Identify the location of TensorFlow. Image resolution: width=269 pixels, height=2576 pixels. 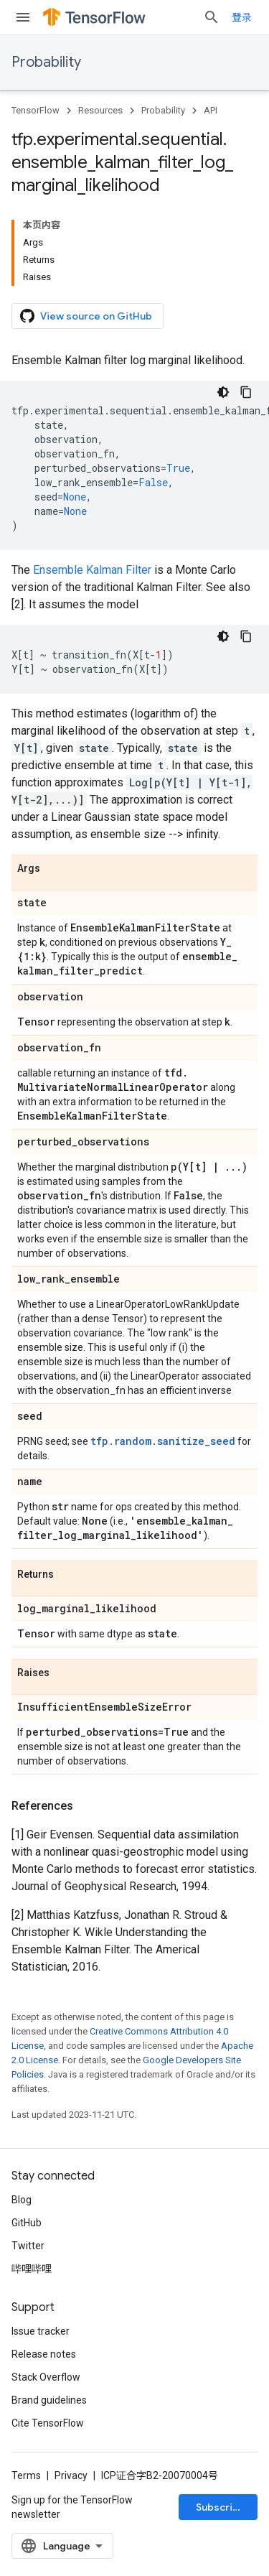
(35, 110).